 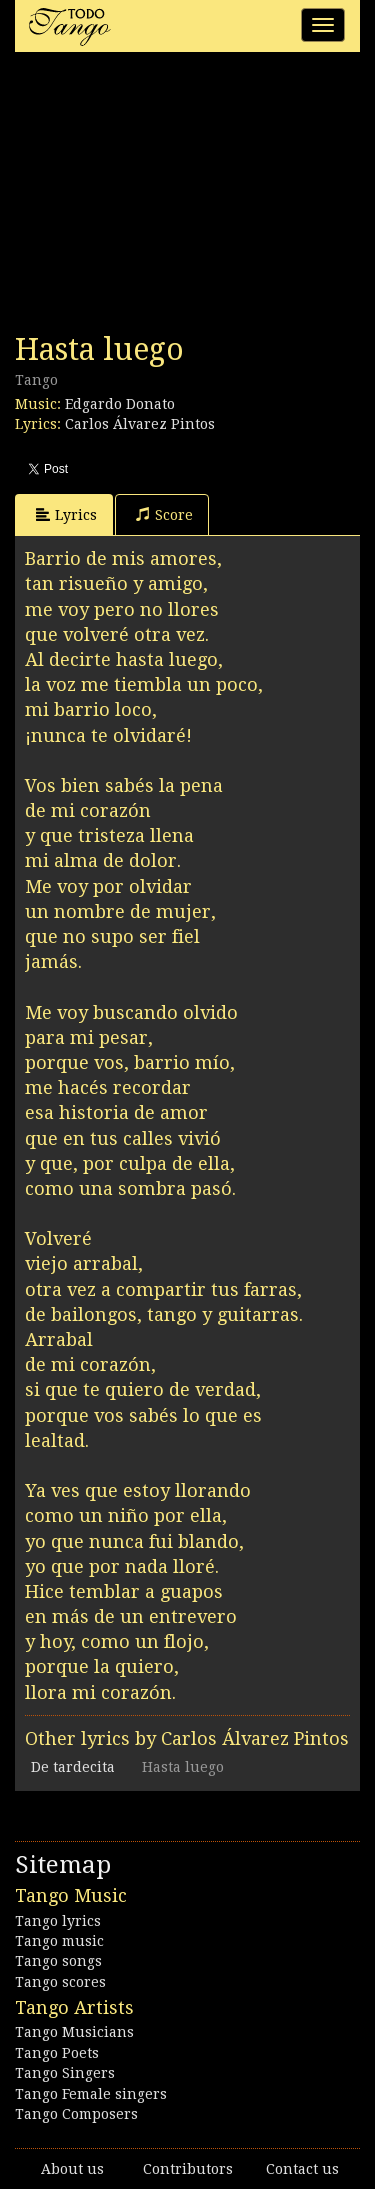 What do you see at coordinates (72, 2169) in the screenshot?
I see `About us` at bounding box center [72, 2169].